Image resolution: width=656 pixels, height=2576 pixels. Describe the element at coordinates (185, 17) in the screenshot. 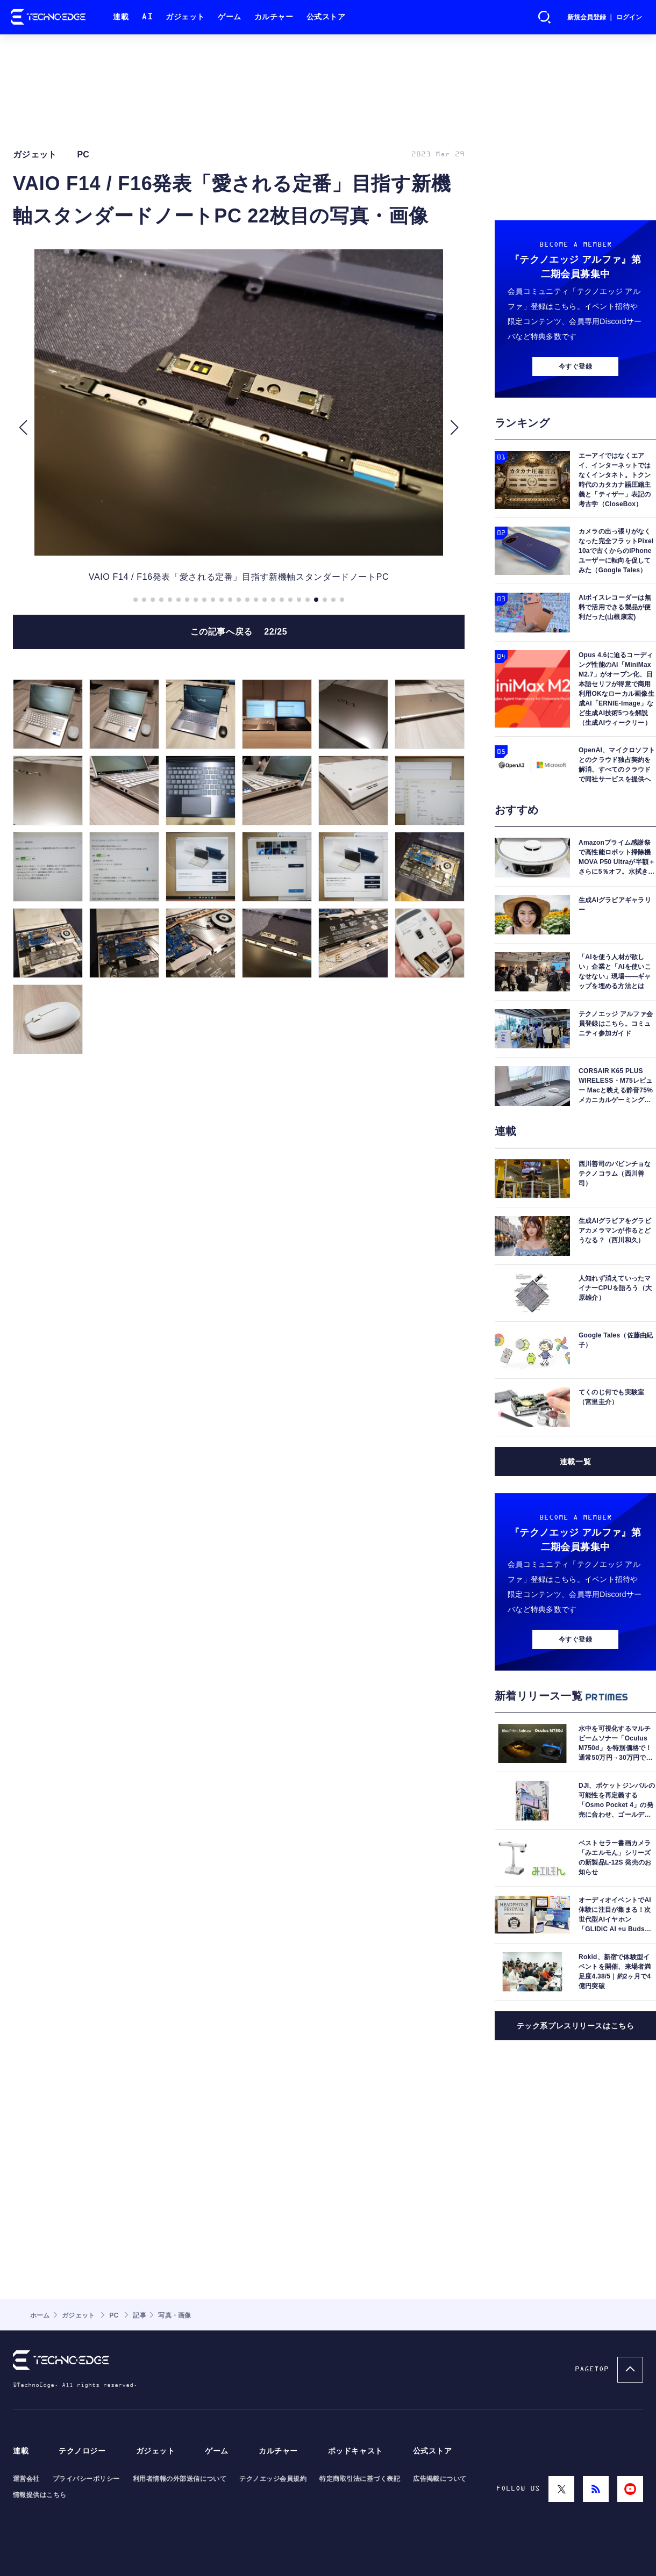

I see `ガジェット` at that location.